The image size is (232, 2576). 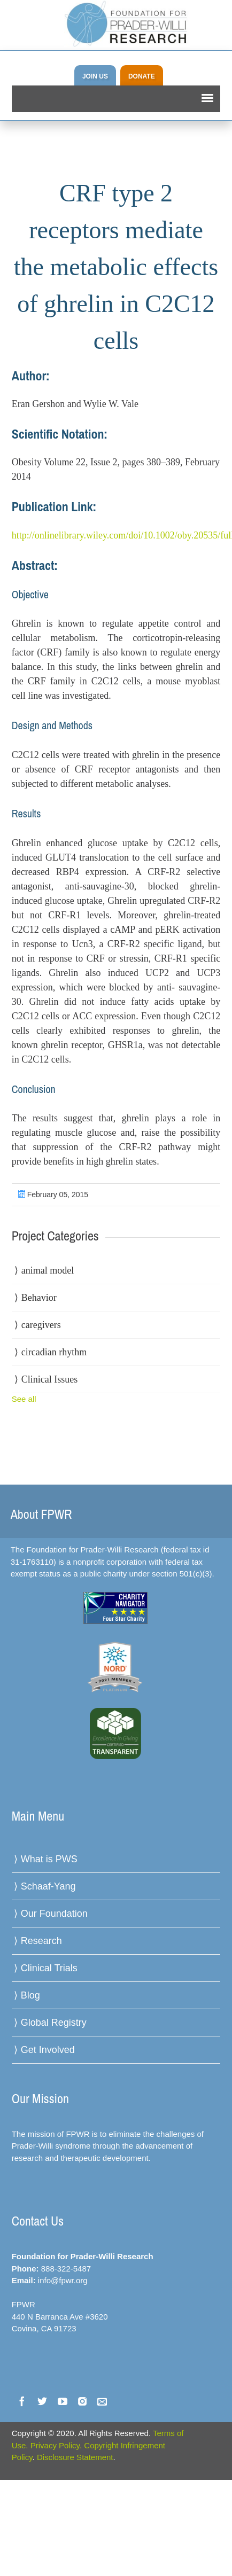 What do you see at coordinates (24, 1398) in the screenshot?
I see `See all` at bounding box center [24, 1398].